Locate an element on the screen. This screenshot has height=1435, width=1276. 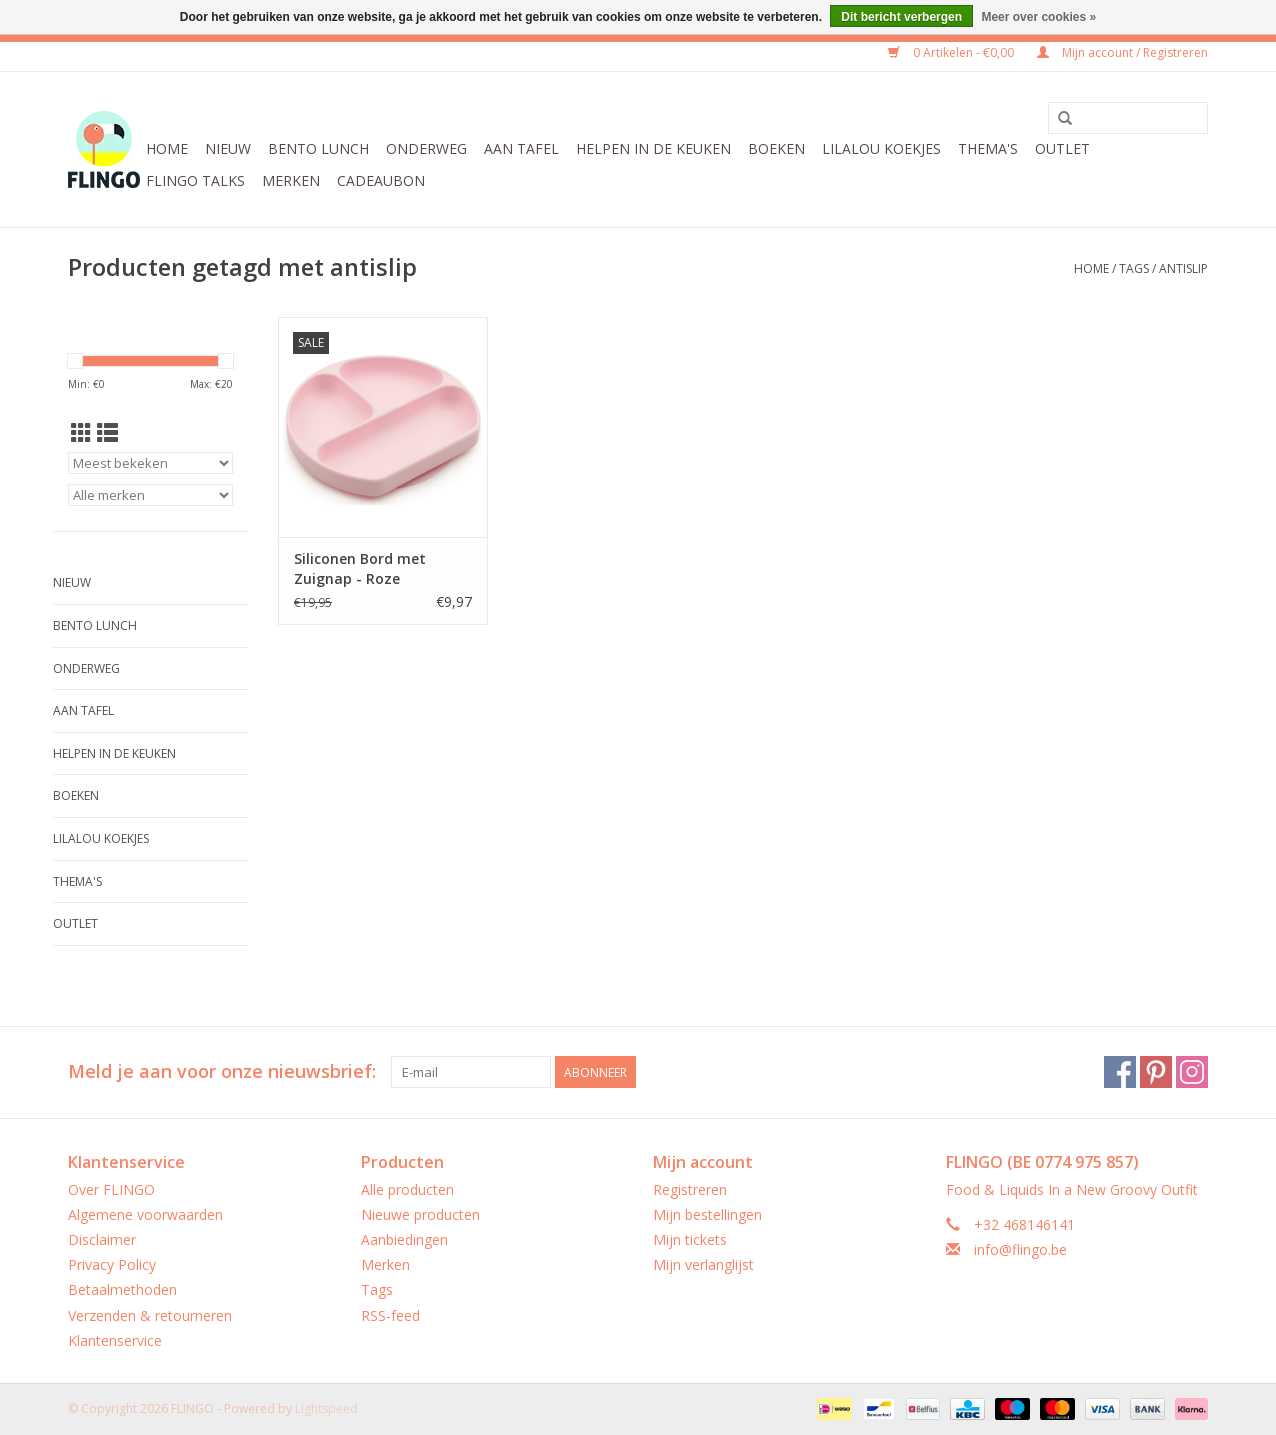
Aanbiedingen is located at coordinates (404, 1239).